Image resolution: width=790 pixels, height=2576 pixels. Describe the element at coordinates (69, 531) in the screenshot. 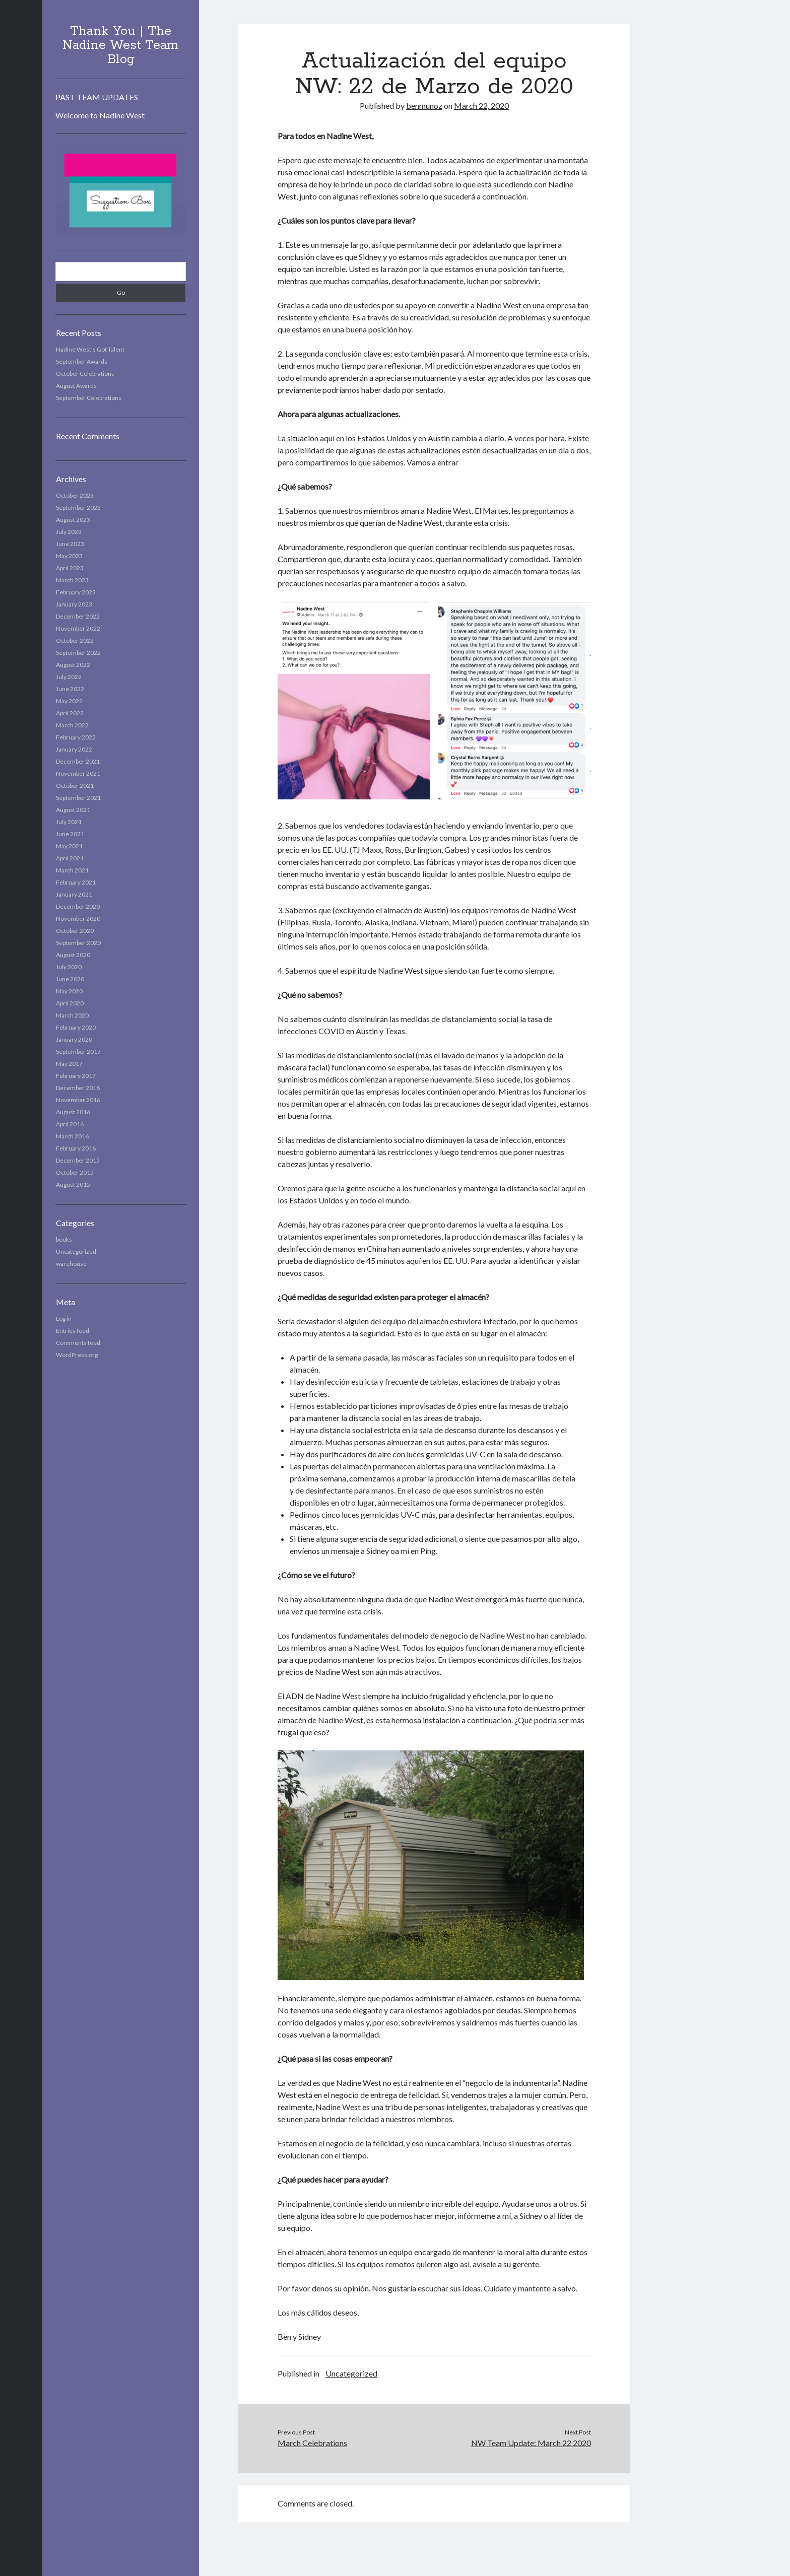

I see `July 2023` at that location.